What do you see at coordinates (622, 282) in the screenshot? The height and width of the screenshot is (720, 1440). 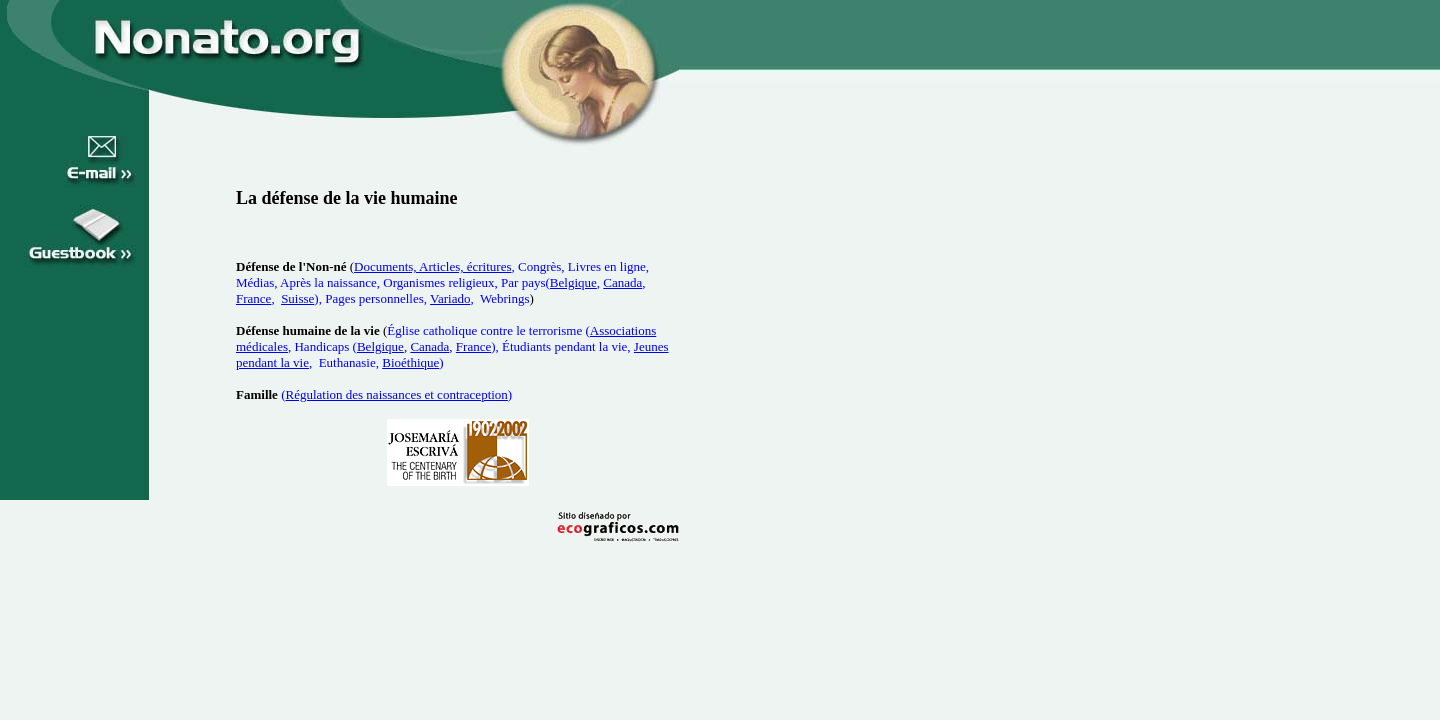 I see `Canada` at bounding box center [622, 282].